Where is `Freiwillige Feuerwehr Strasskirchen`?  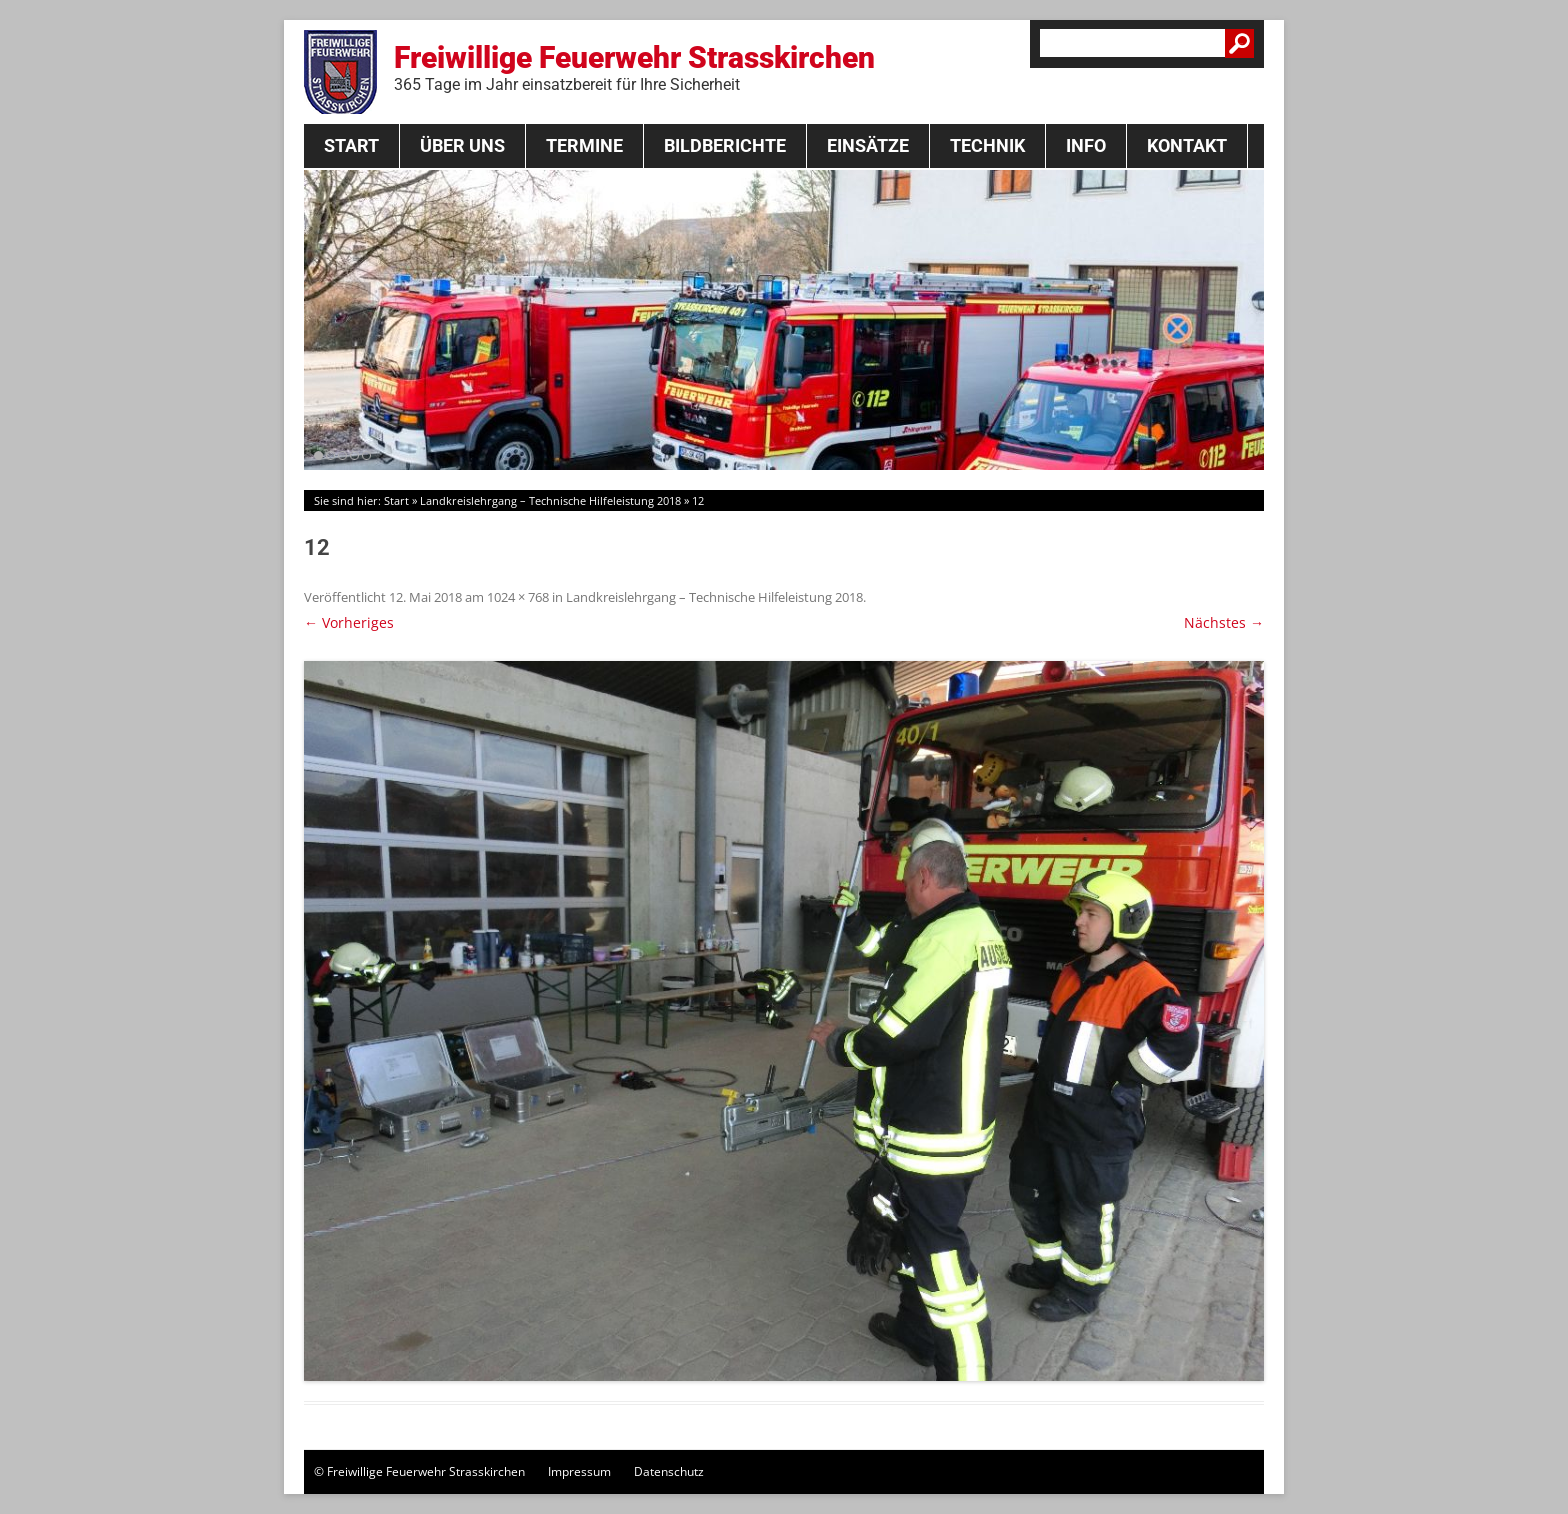 Freiwillige Feuerwehr Strasskirchen is located at coordinates (634, 67).